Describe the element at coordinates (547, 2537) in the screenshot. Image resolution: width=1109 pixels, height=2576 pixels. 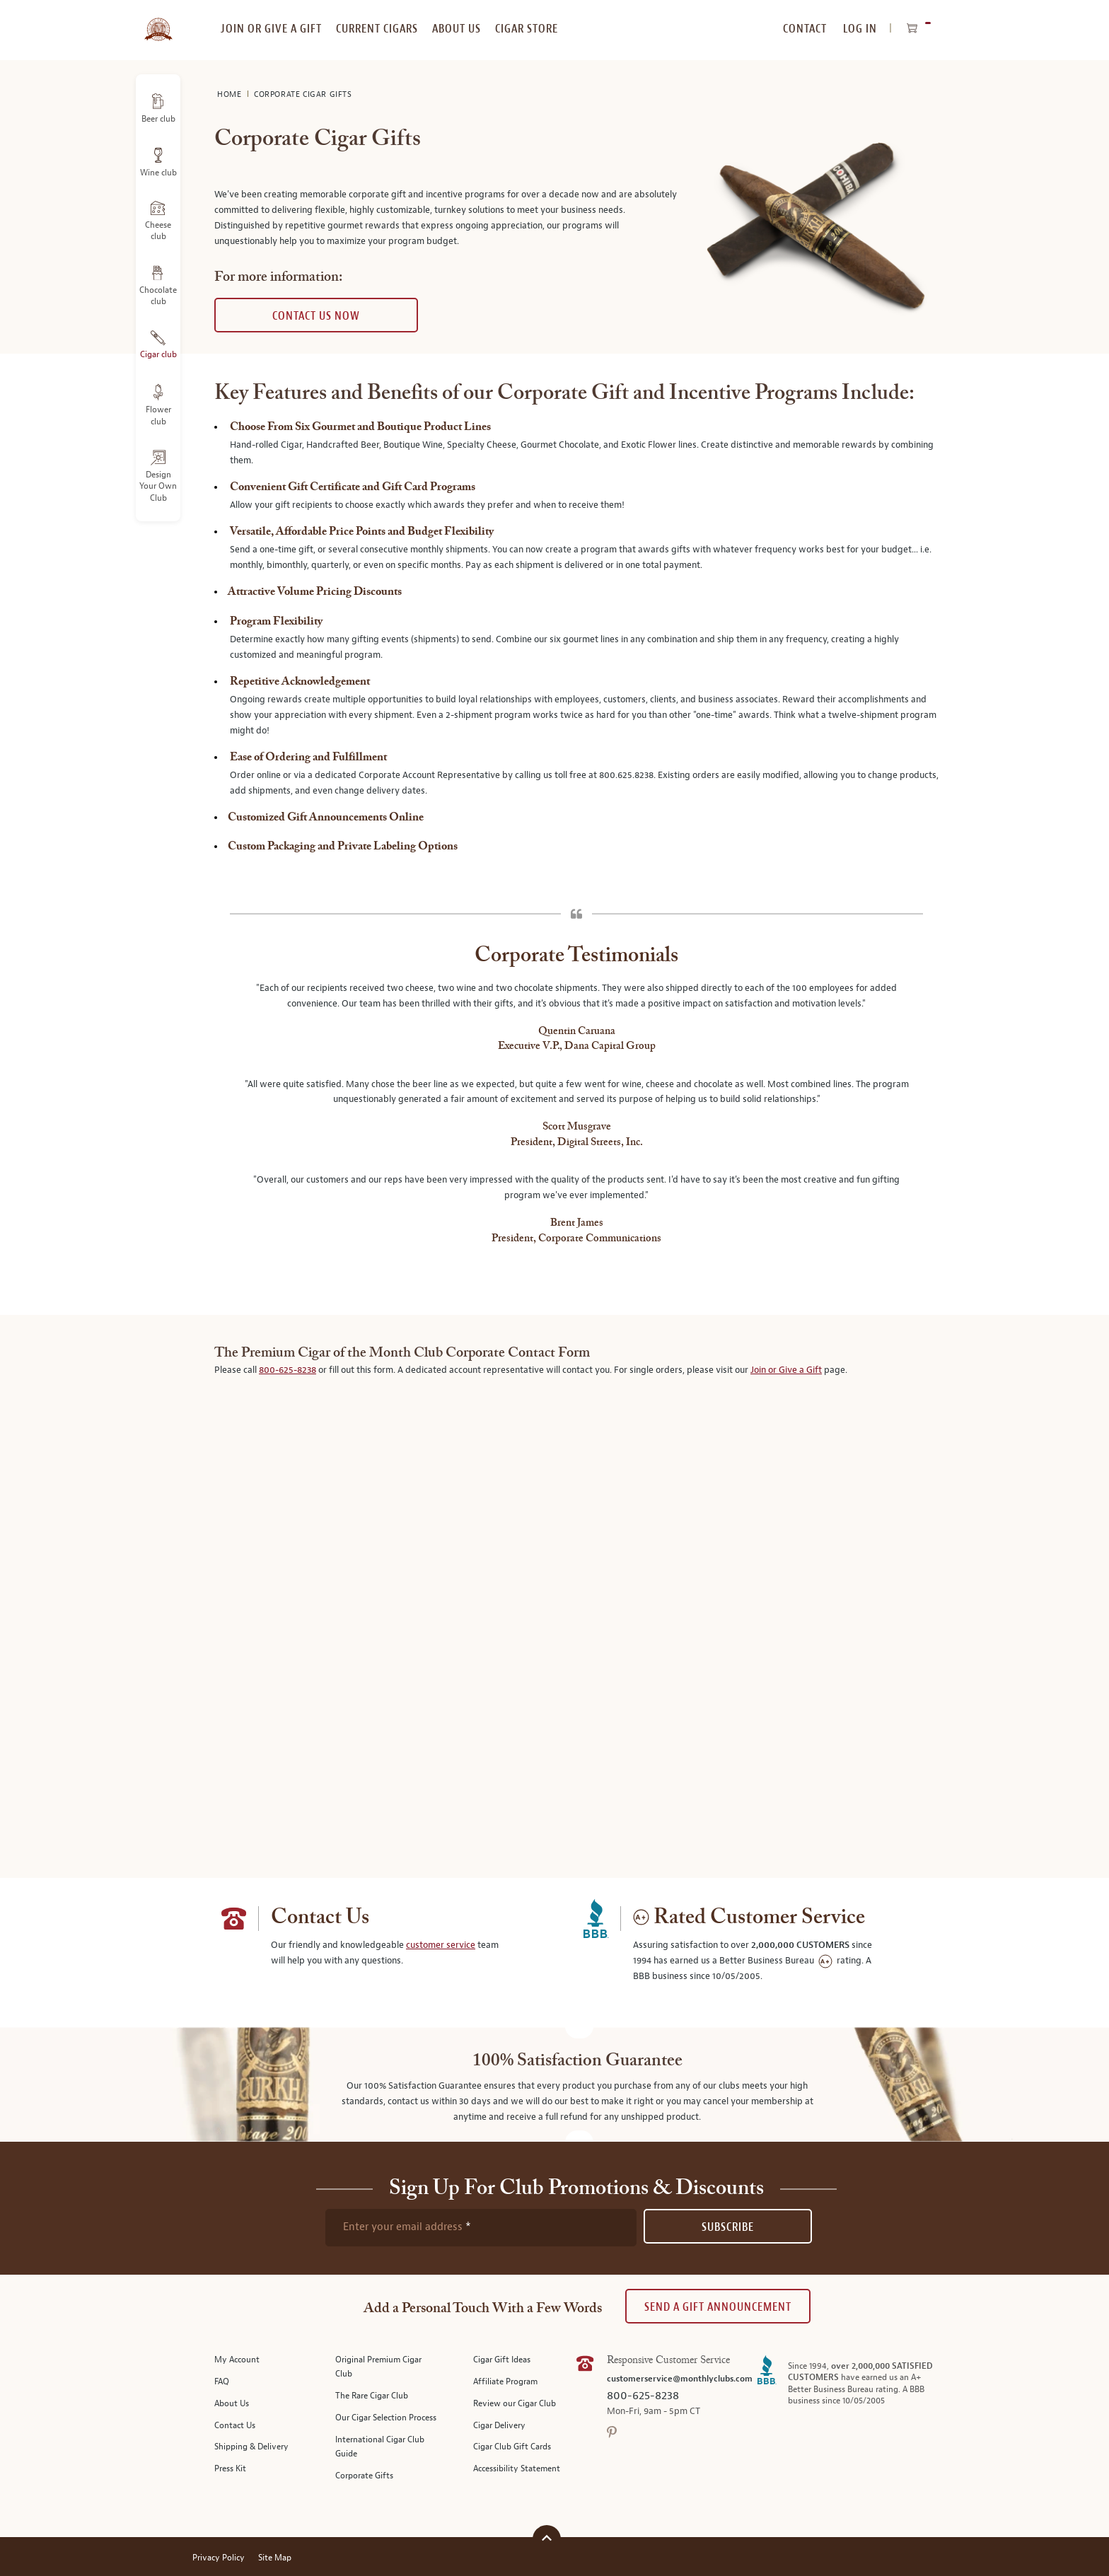
I see `[Scroll to top]` at that location.